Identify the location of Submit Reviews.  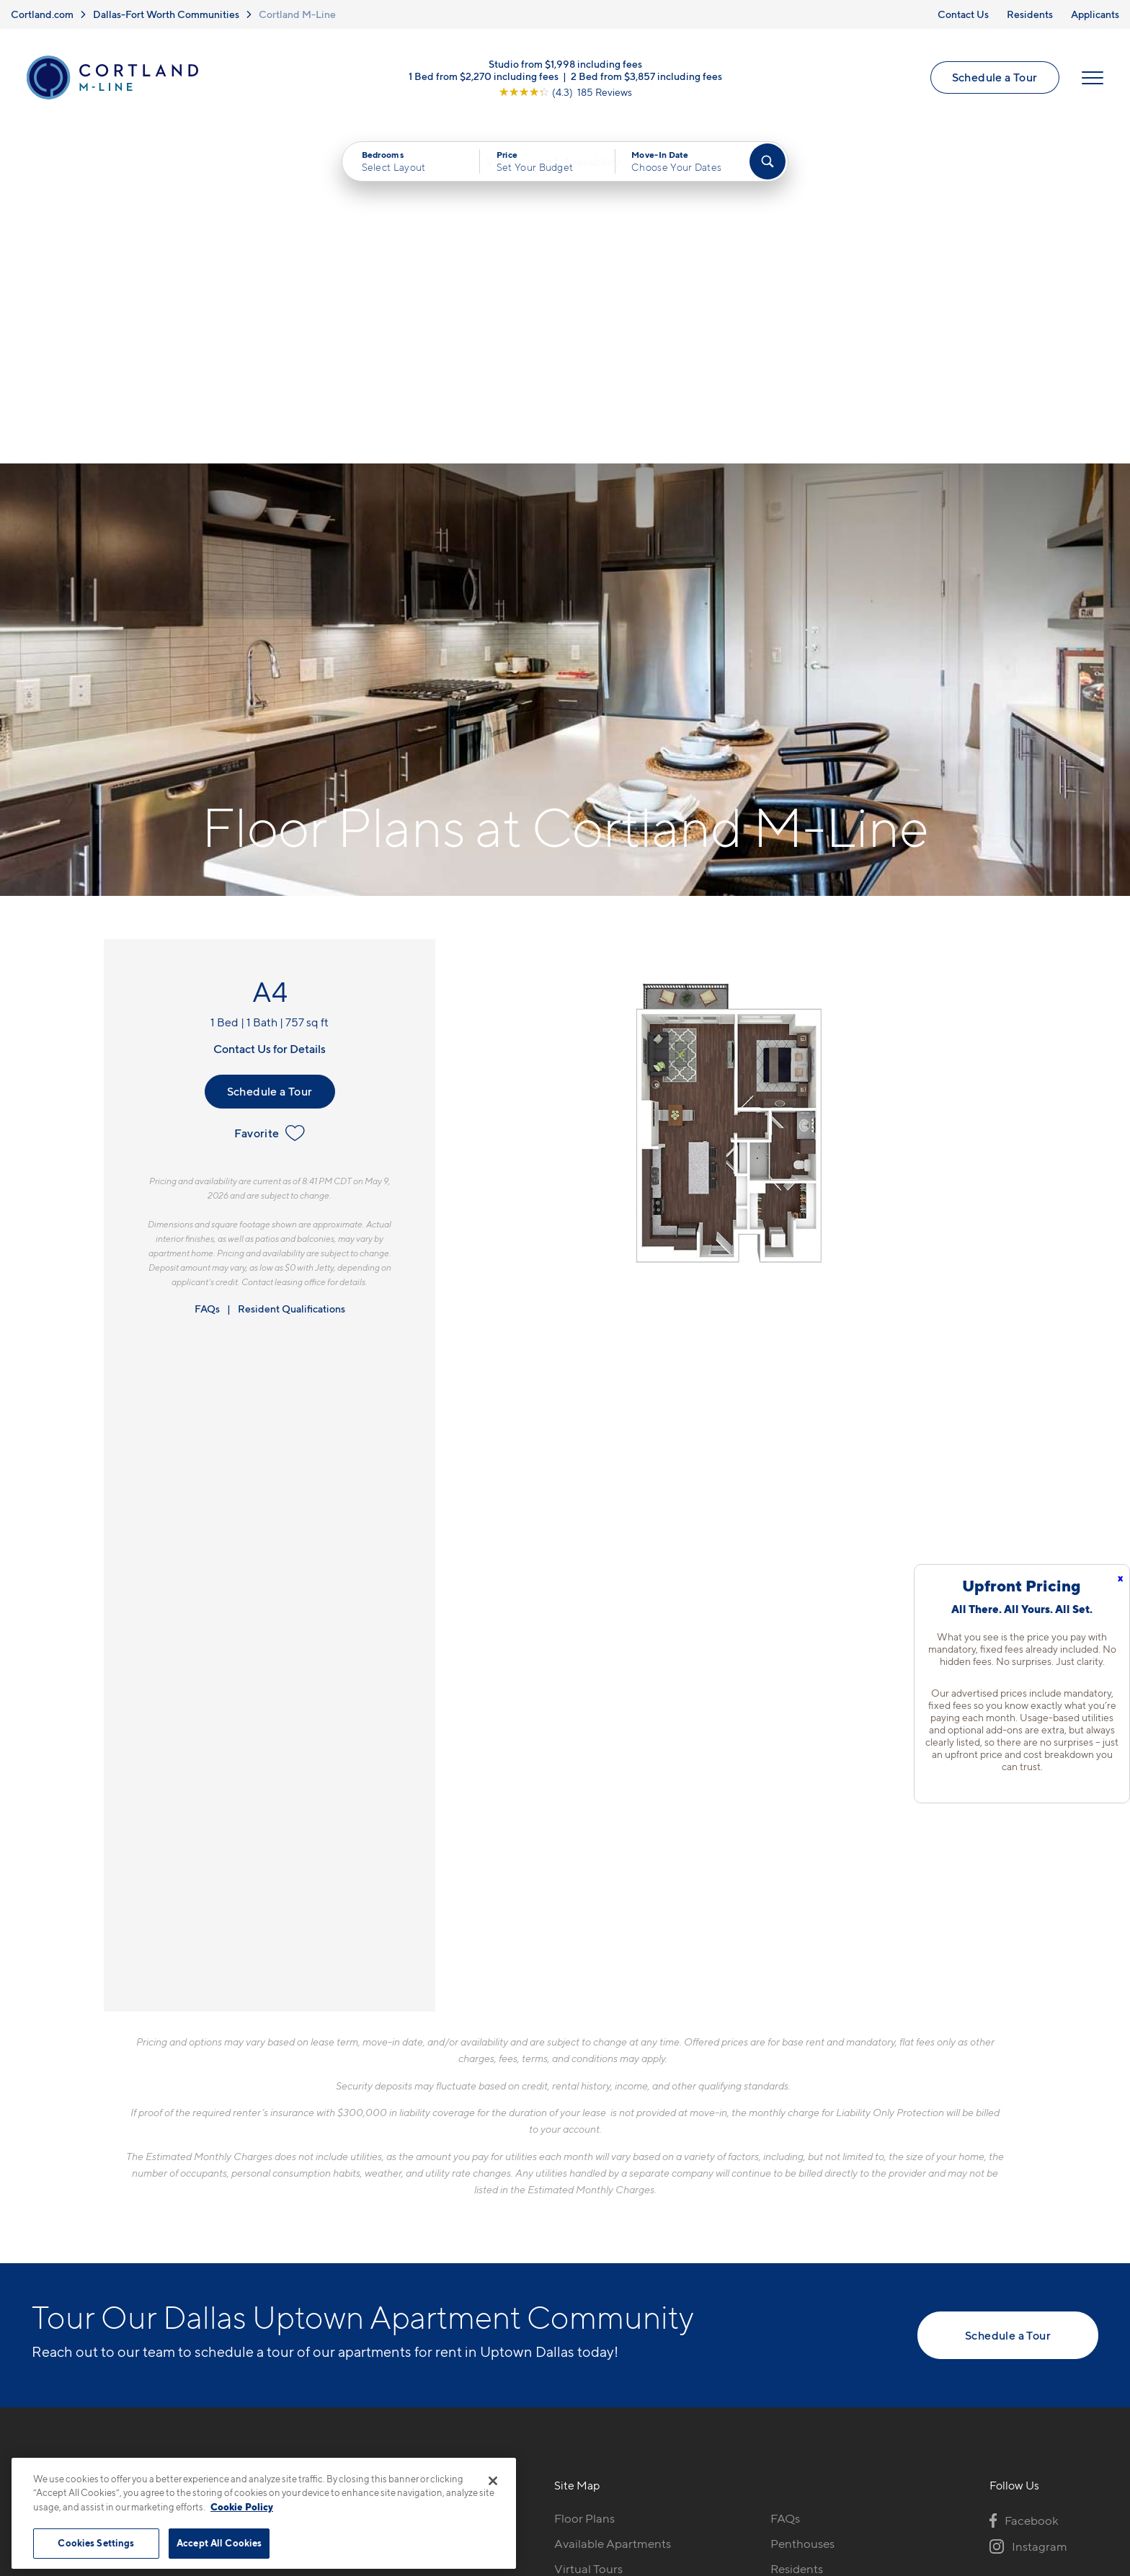
(561, 2480).